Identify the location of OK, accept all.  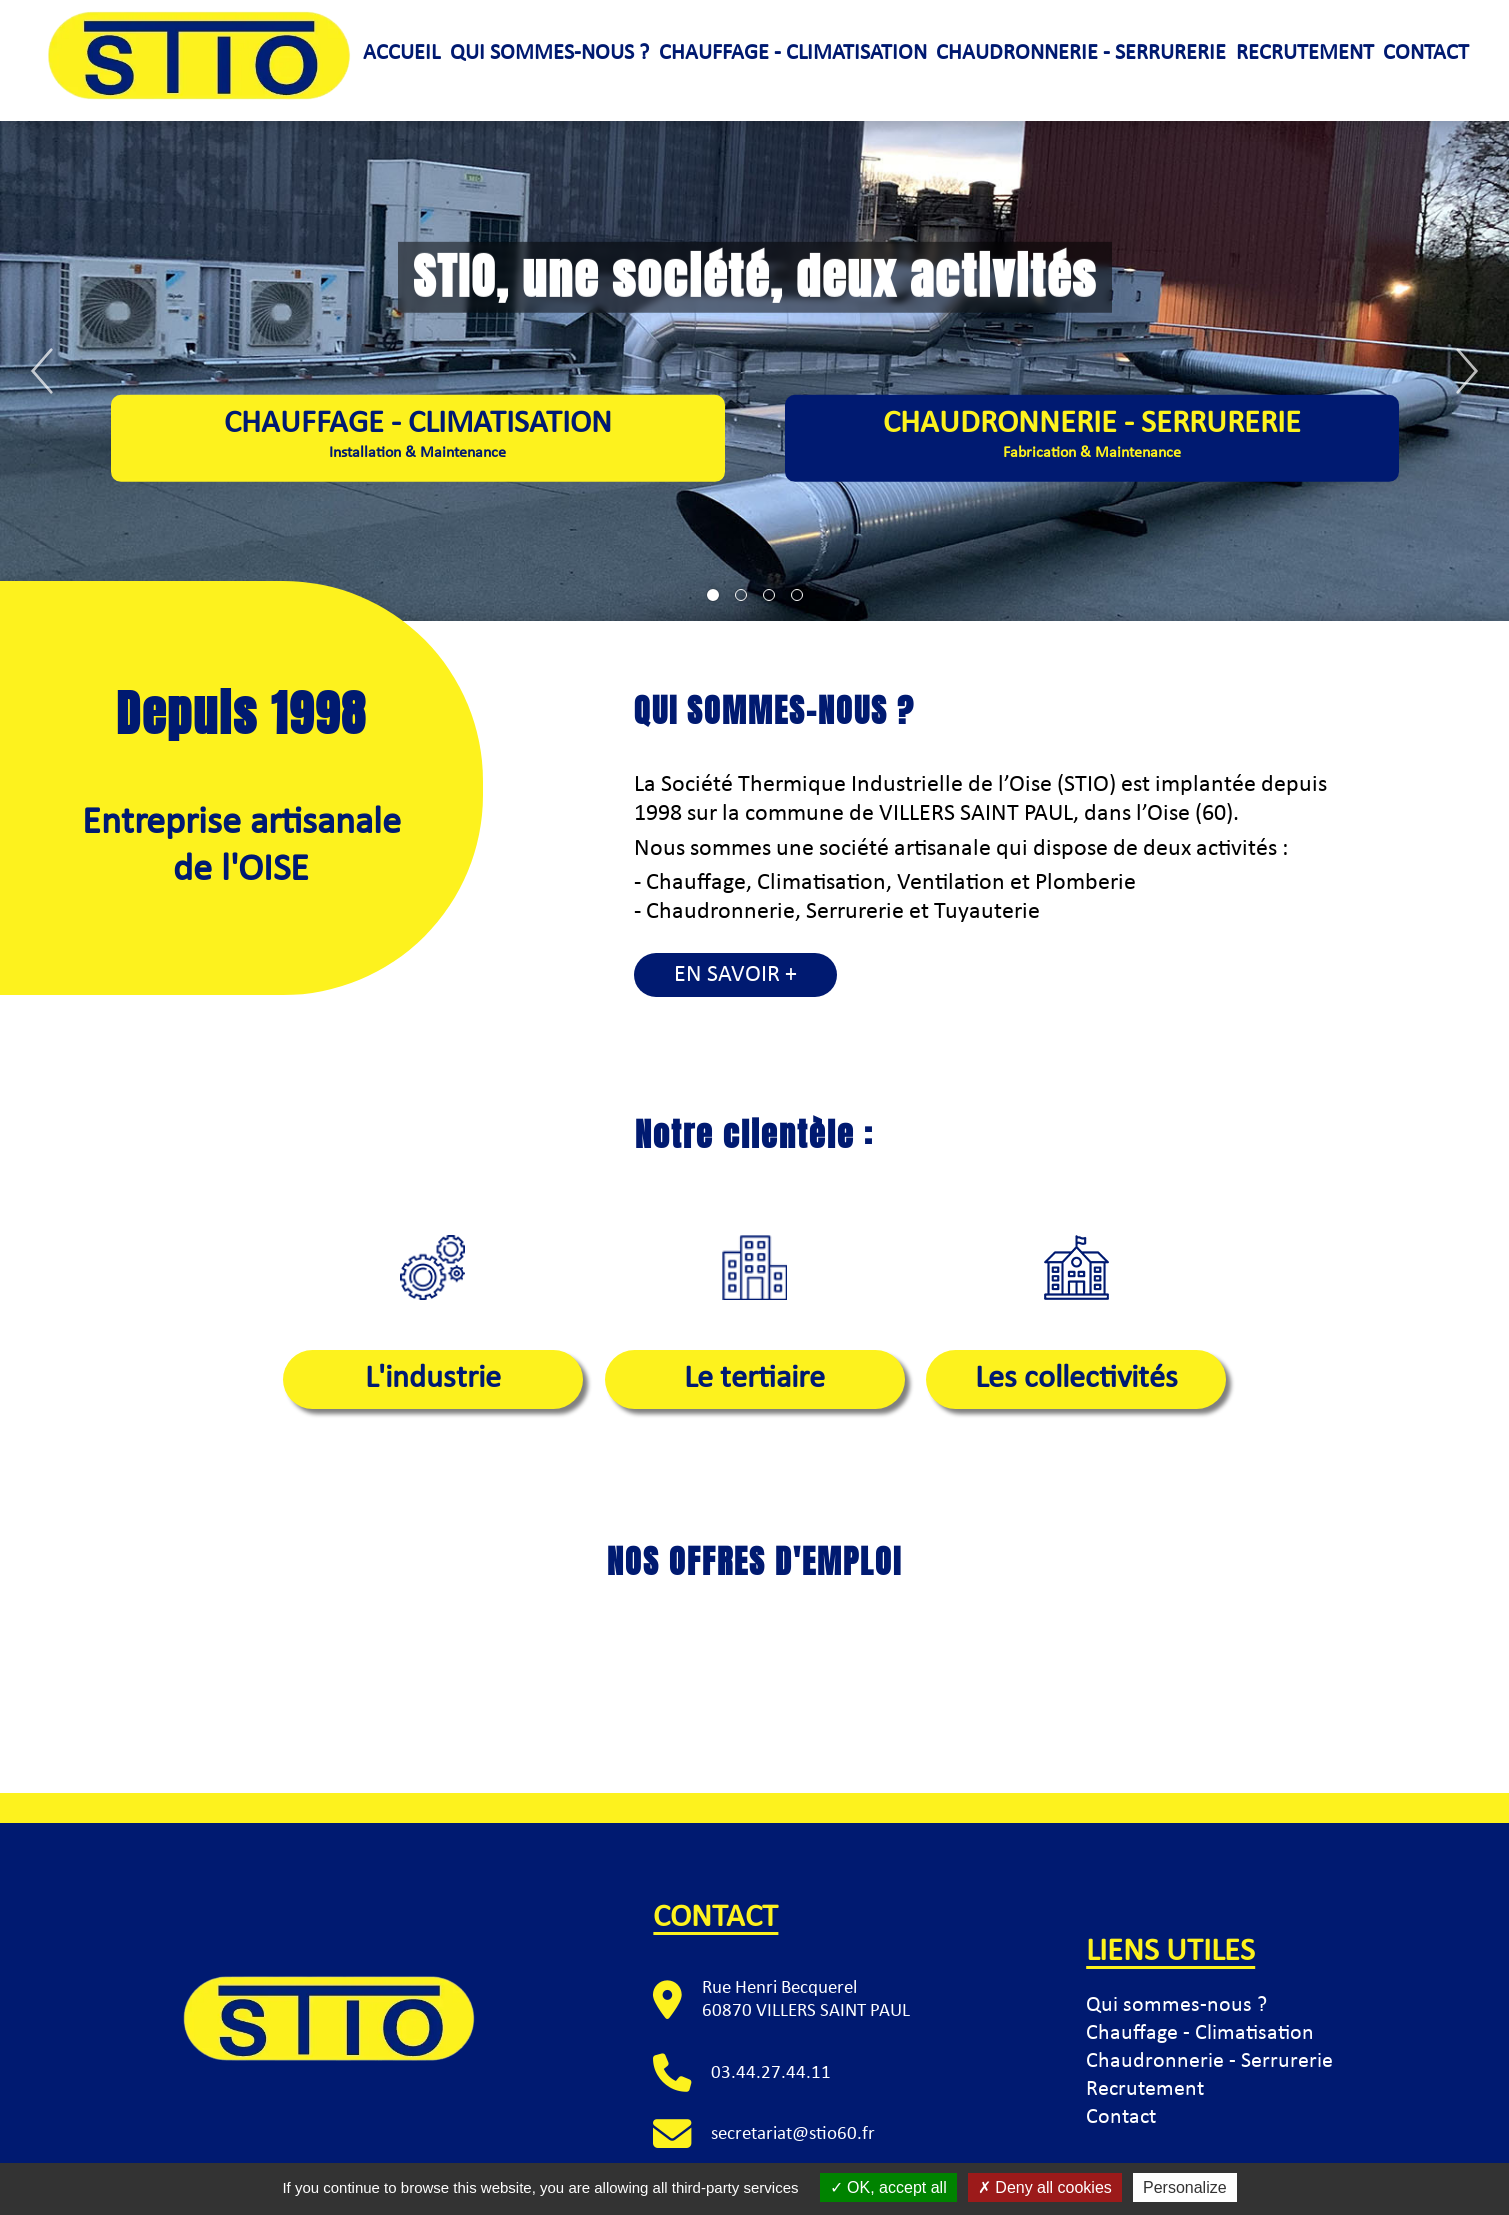
(888, 2187).